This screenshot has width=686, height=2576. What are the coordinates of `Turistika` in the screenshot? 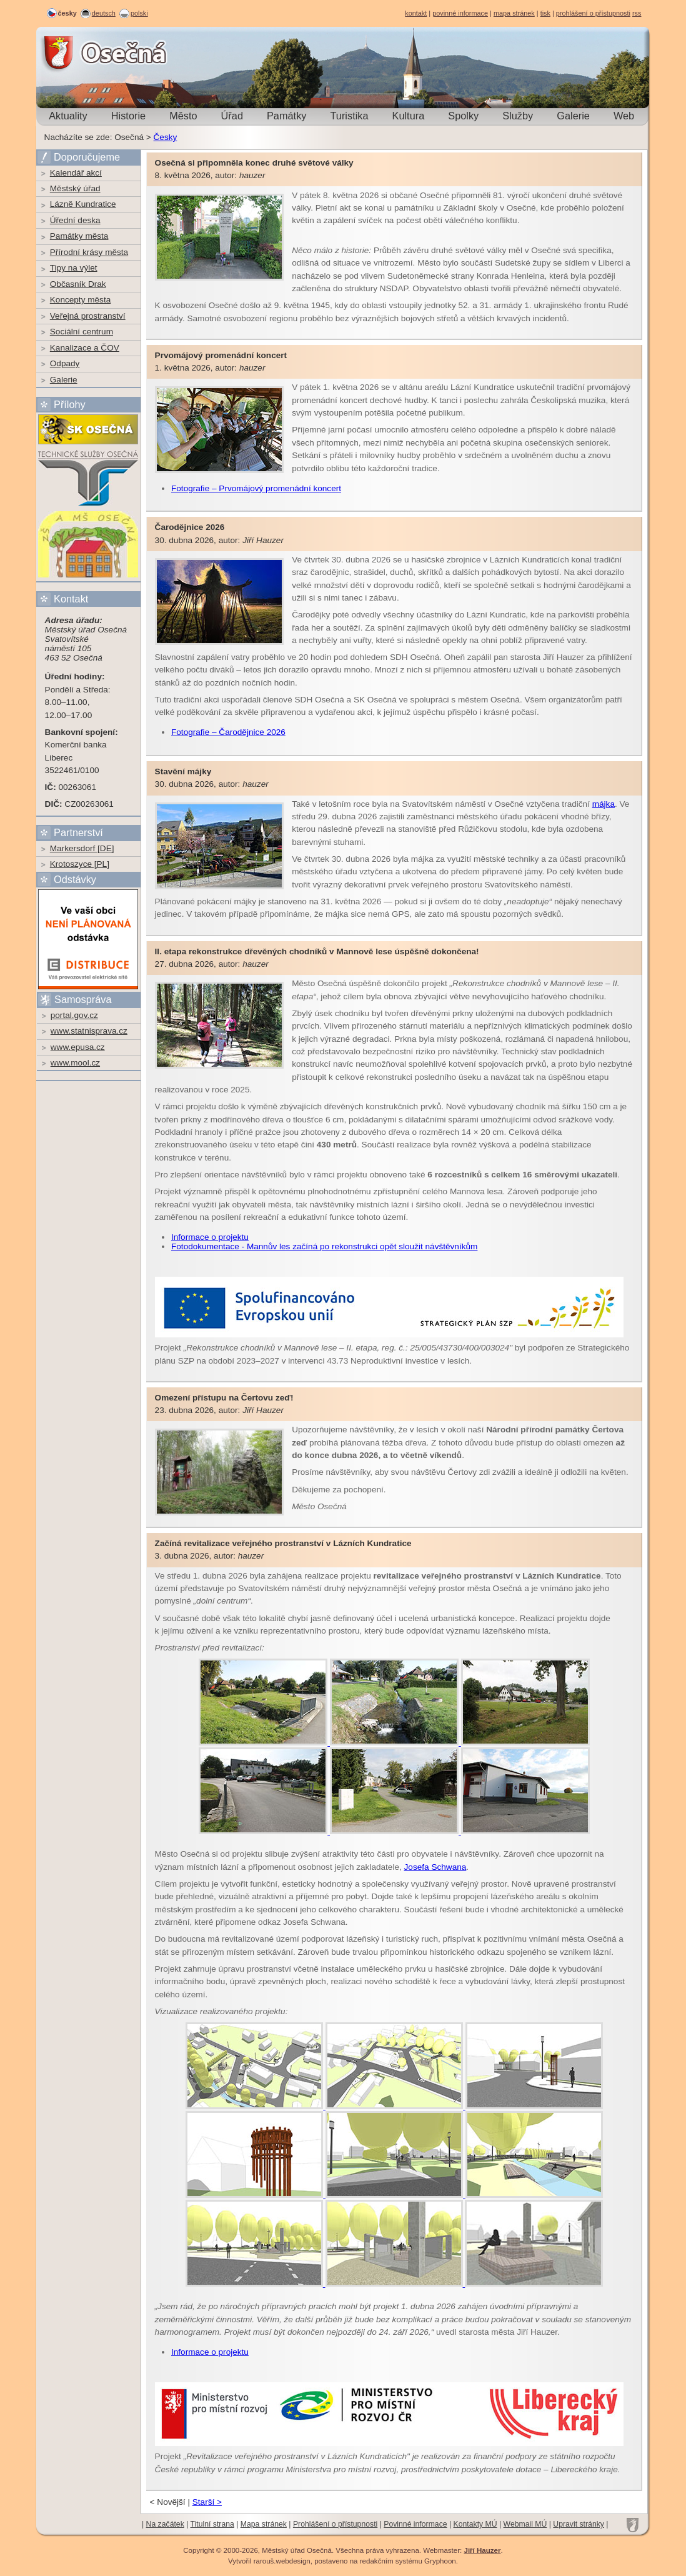 It's located at (349, 115).